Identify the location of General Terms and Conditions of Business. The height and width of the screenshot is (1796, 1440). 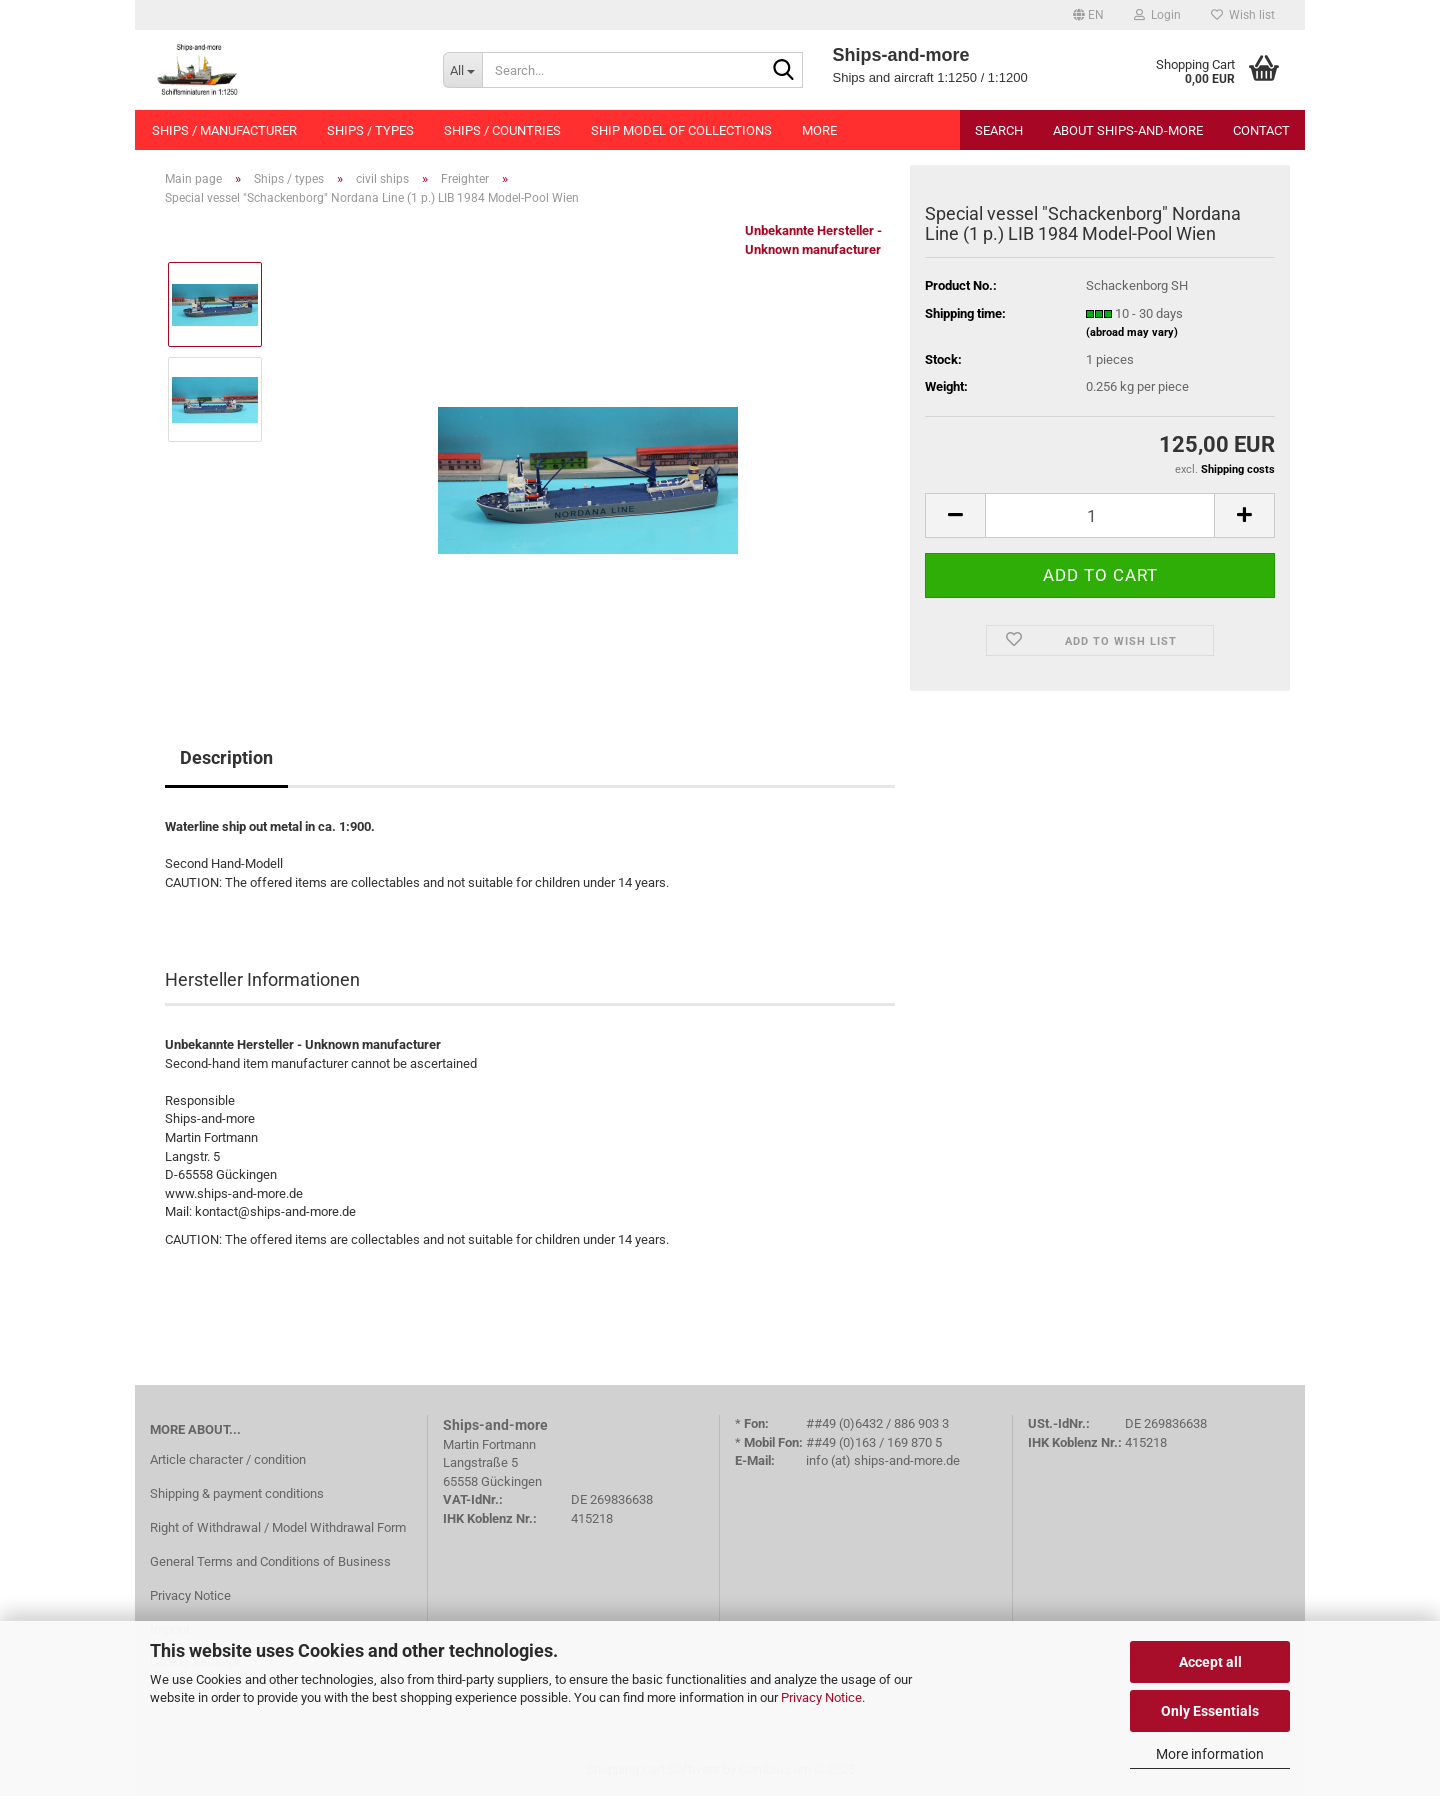
(270, 1561).